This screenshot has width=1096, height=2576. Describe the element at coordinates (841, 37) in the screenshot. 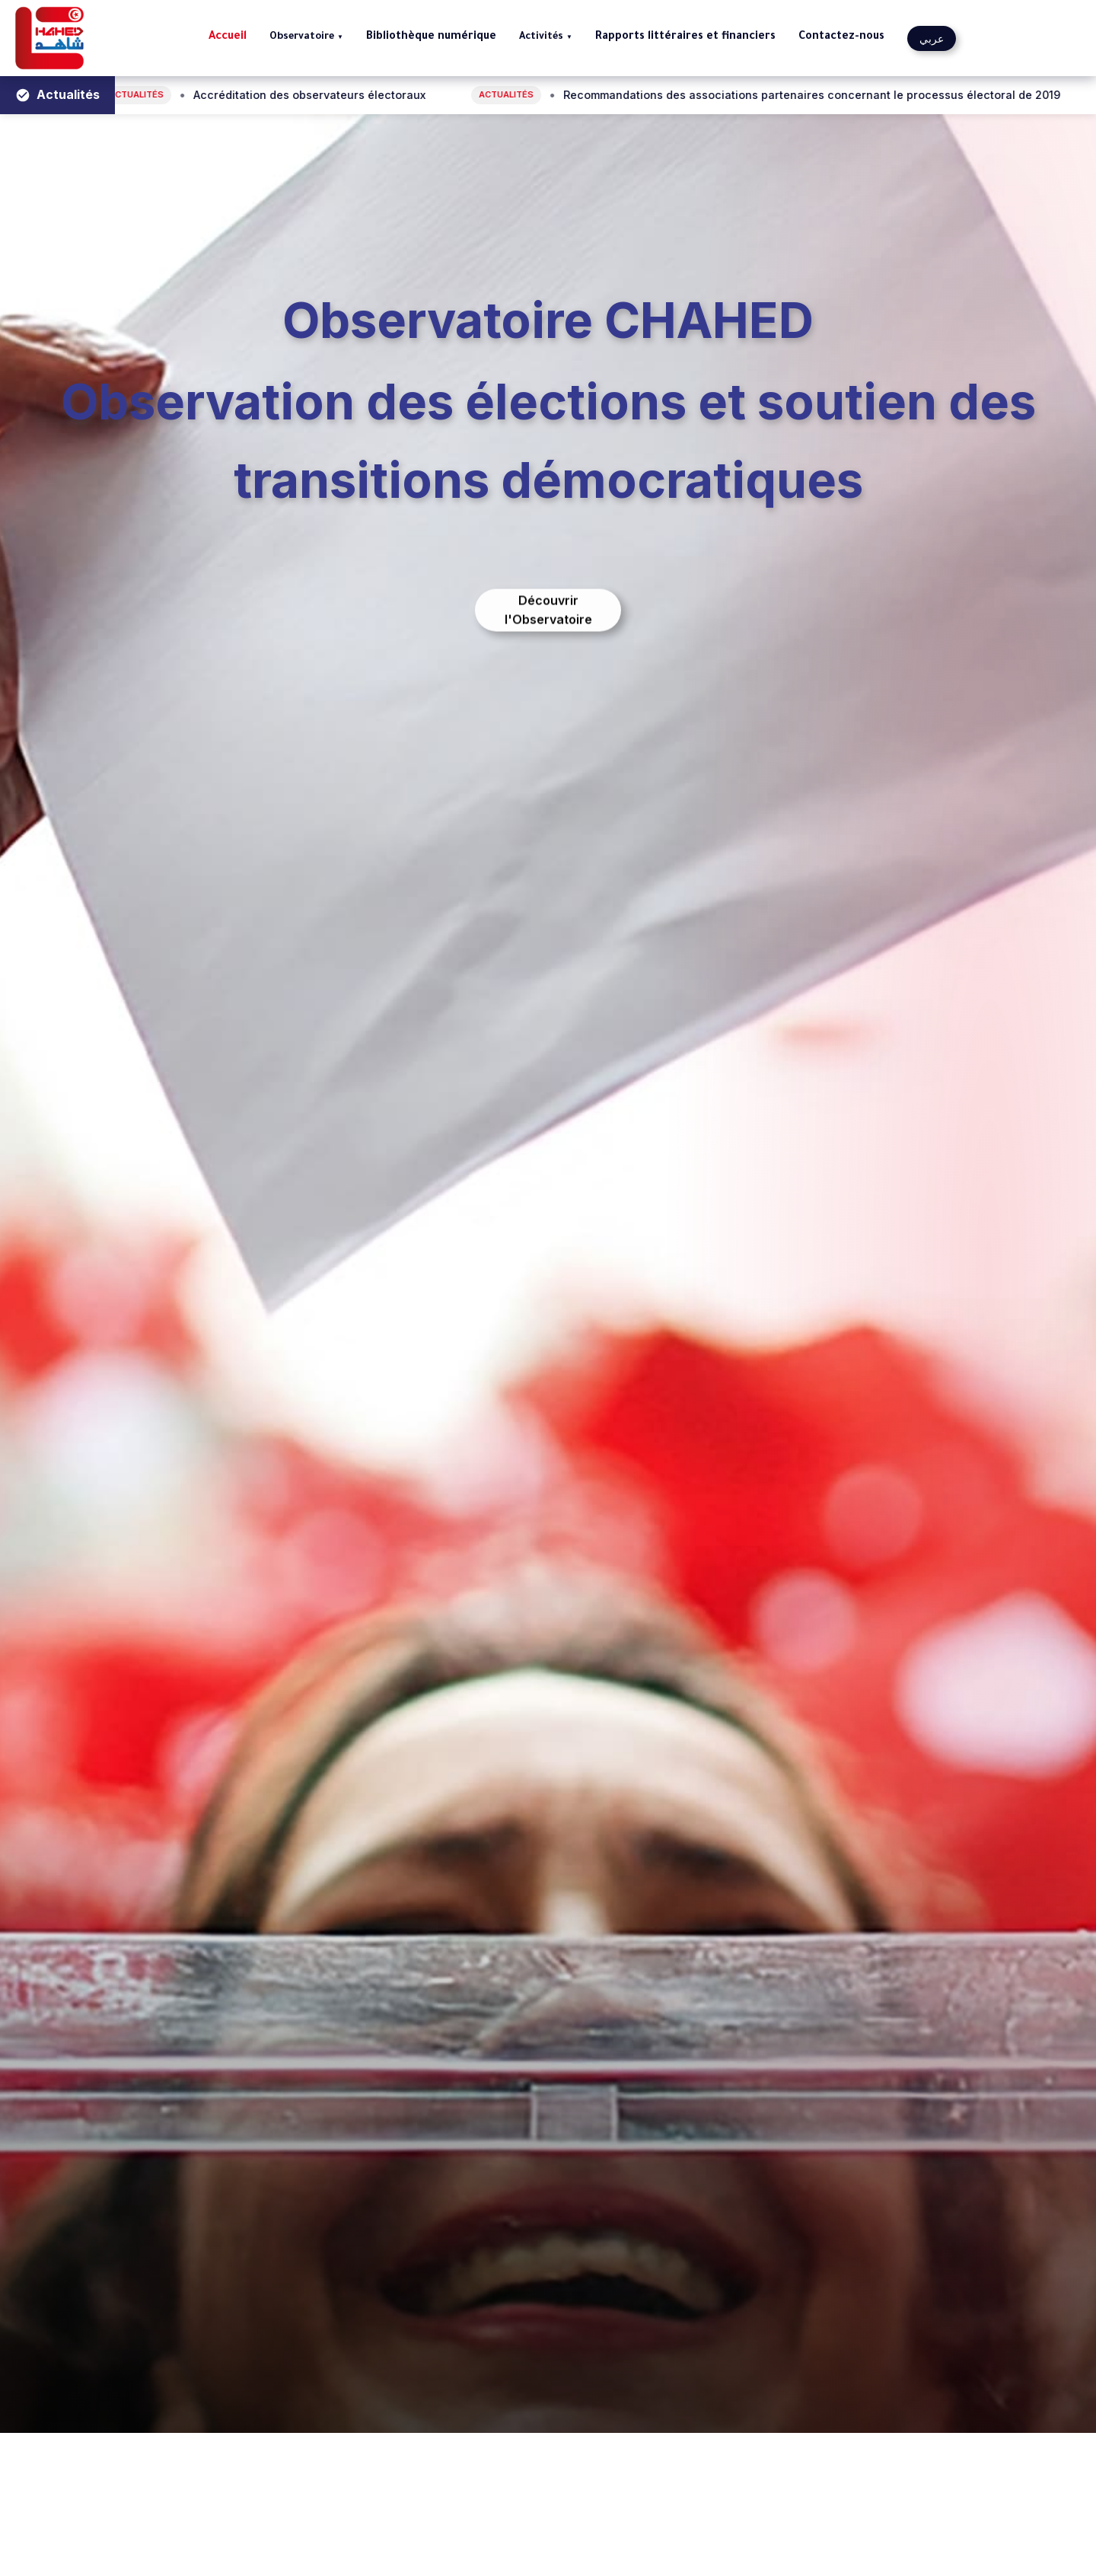

I see `Contactez-nous` at that location.